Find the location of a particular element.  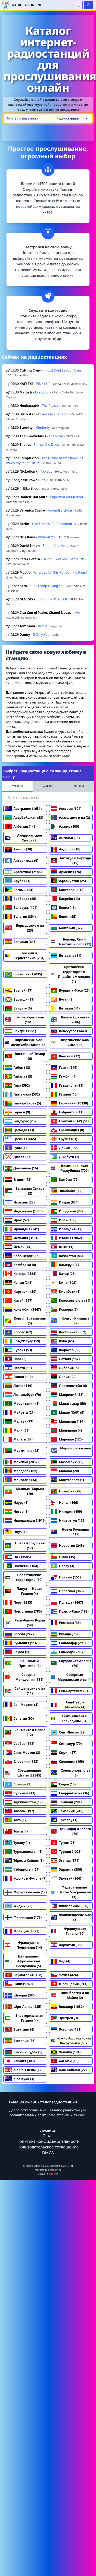

Дания (368) is located at coordinates (64, 1147).